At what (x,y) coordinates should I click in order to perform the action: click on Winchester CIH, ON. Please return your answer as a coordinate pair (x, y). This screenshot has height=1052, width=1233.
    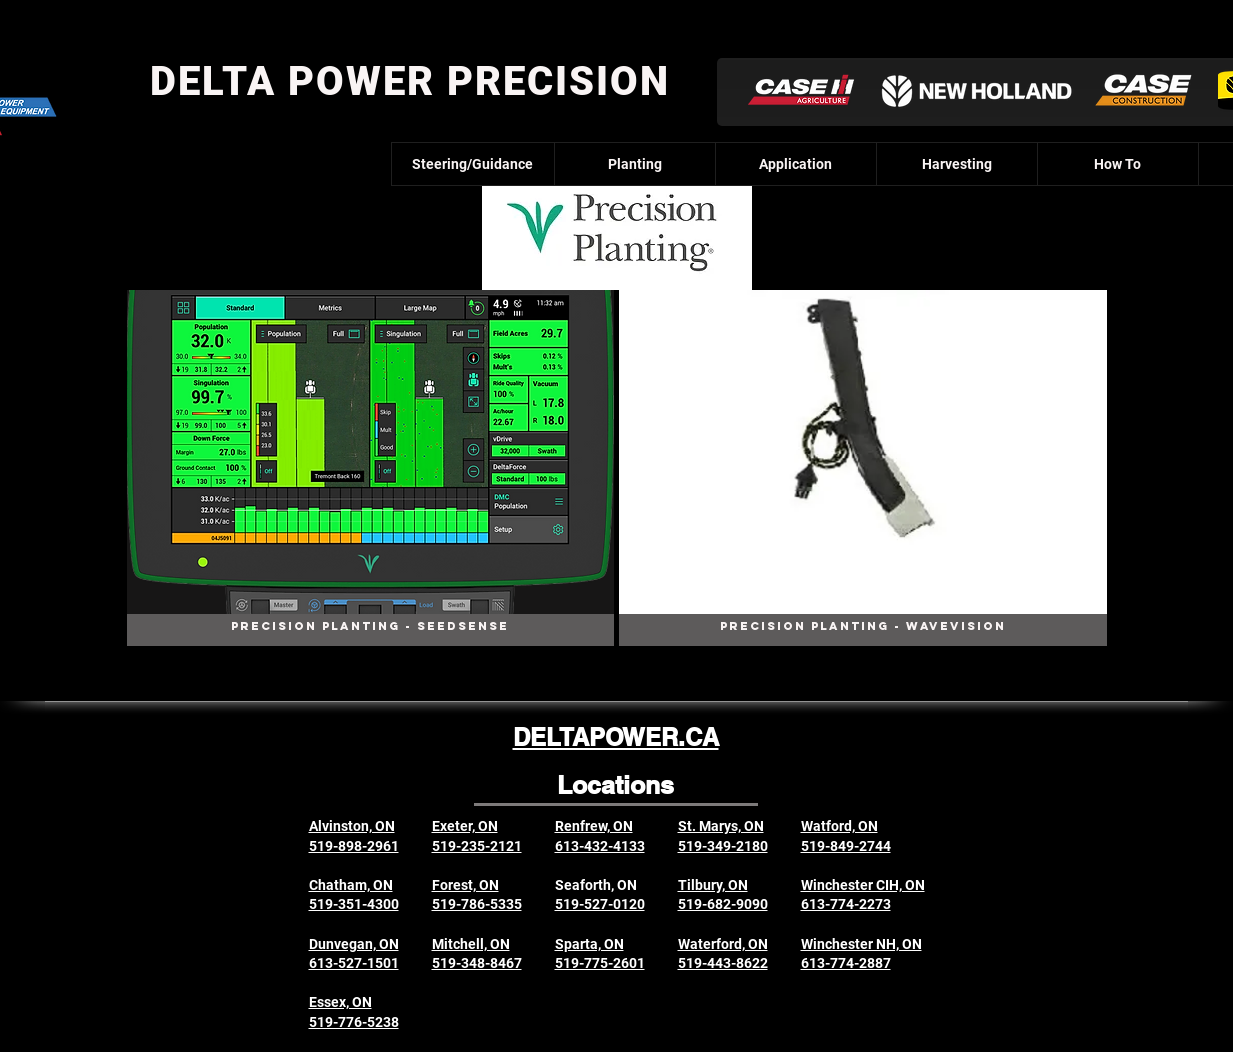
    Looking at the image, I should click on (863, 885).